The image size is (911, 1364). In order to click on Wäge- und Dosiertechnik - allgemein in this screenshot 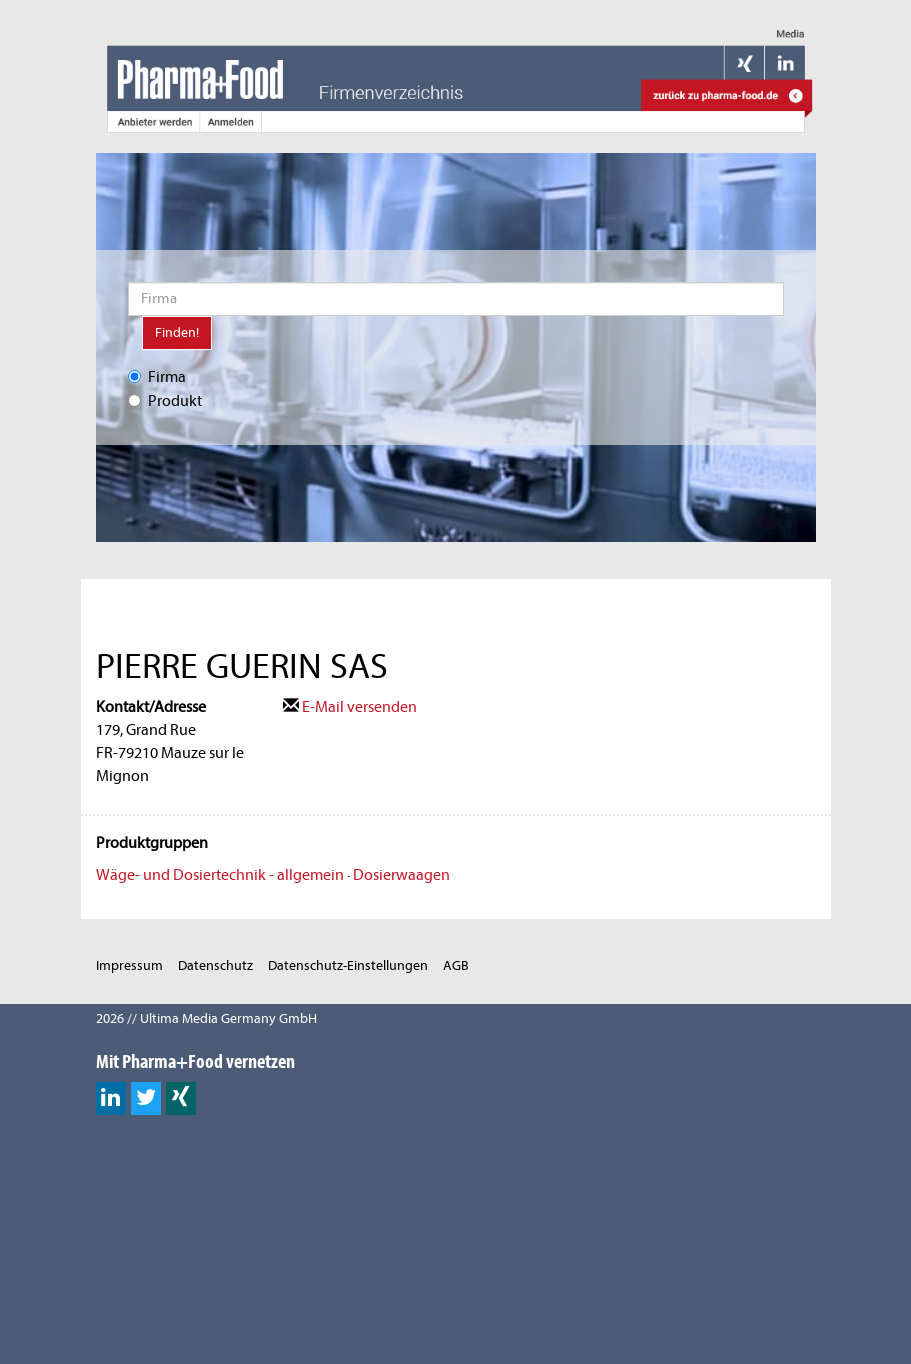, I will do `click(220, 875)`.